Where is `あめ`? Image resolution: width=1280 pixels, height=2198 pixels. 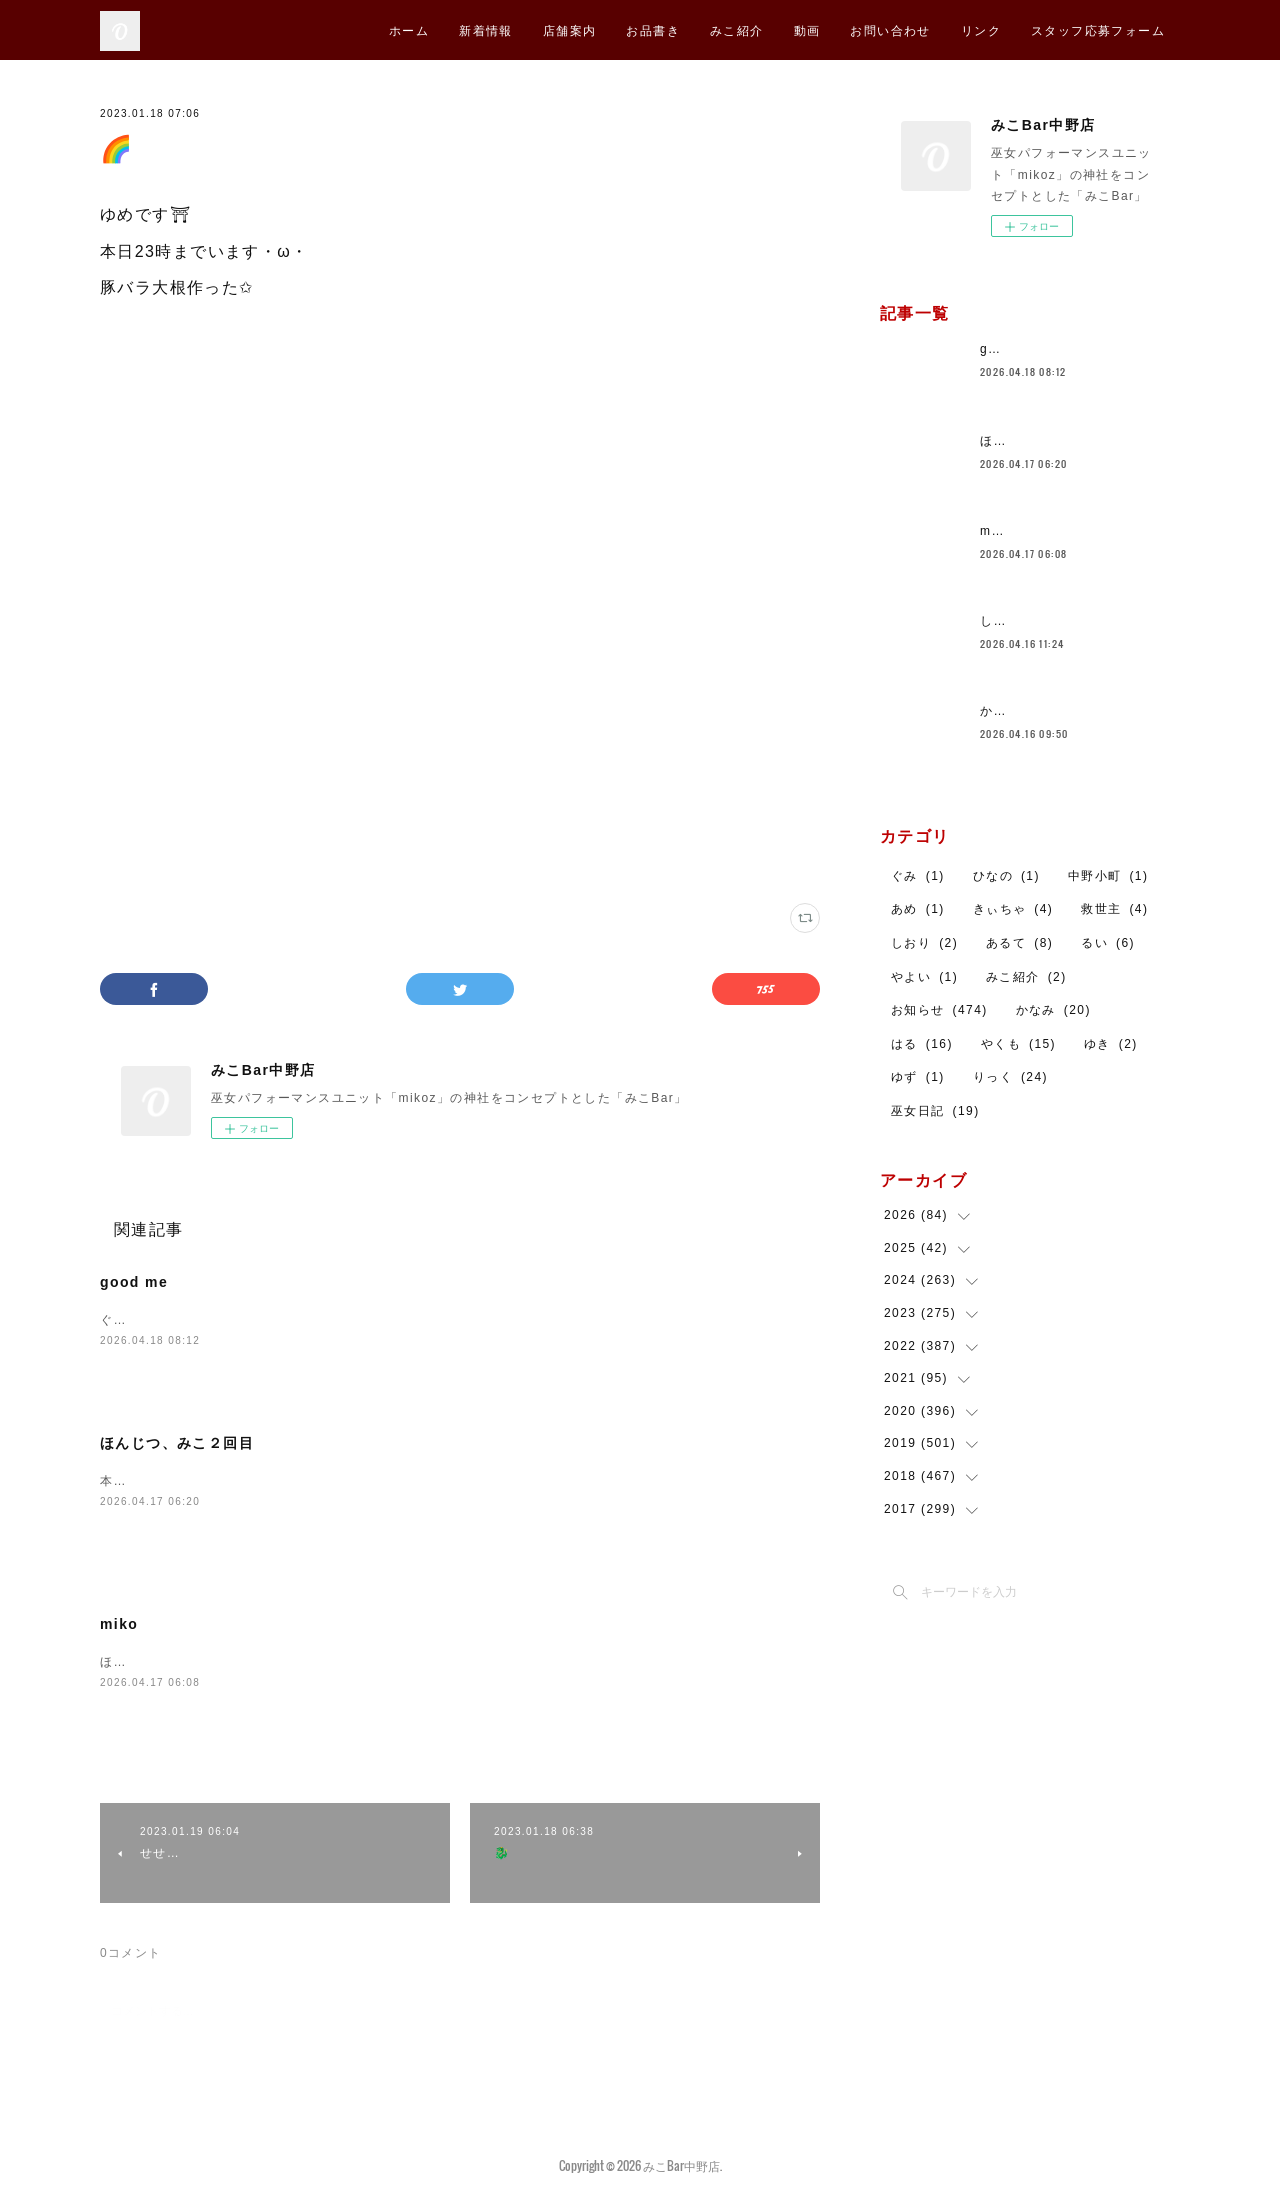
あめ is located at coordinates (918, 909).